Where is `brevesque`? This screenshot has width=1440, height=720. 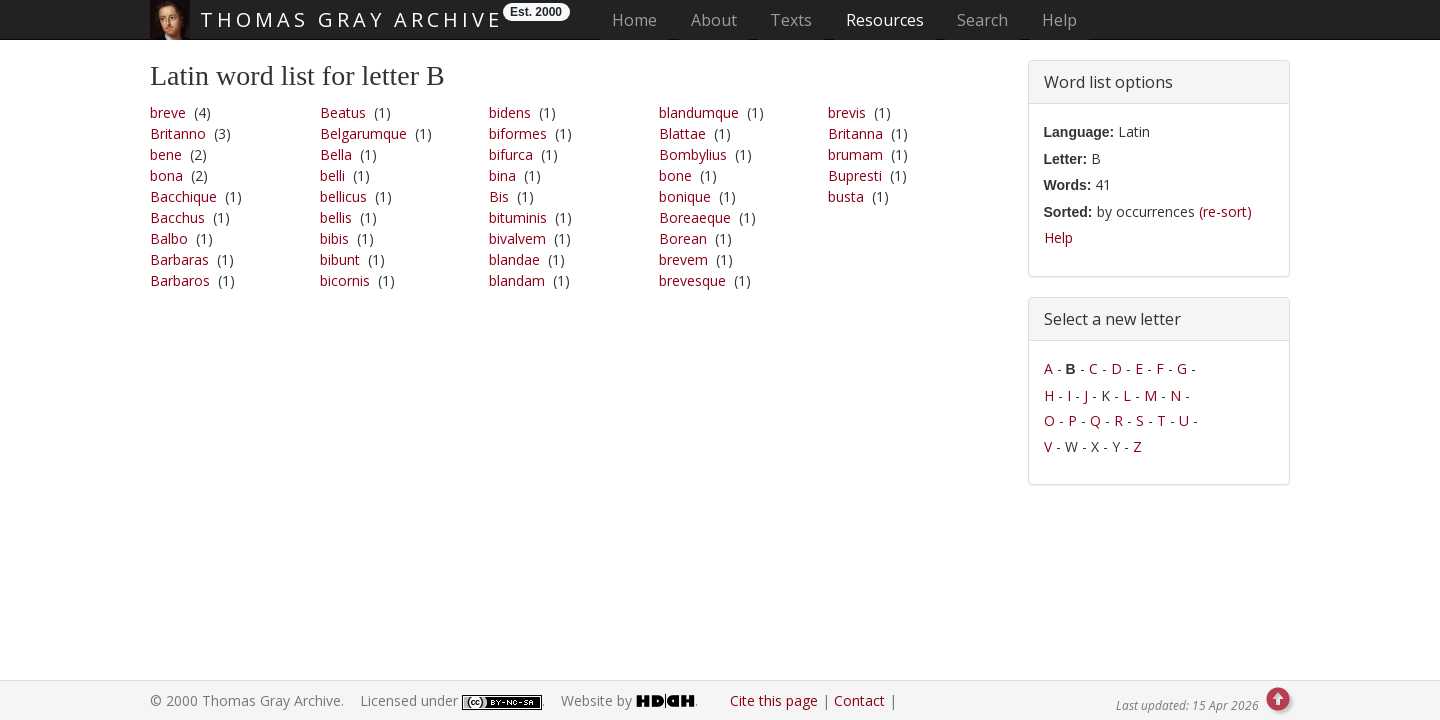
brevesque is located at coordinates (692, 280).